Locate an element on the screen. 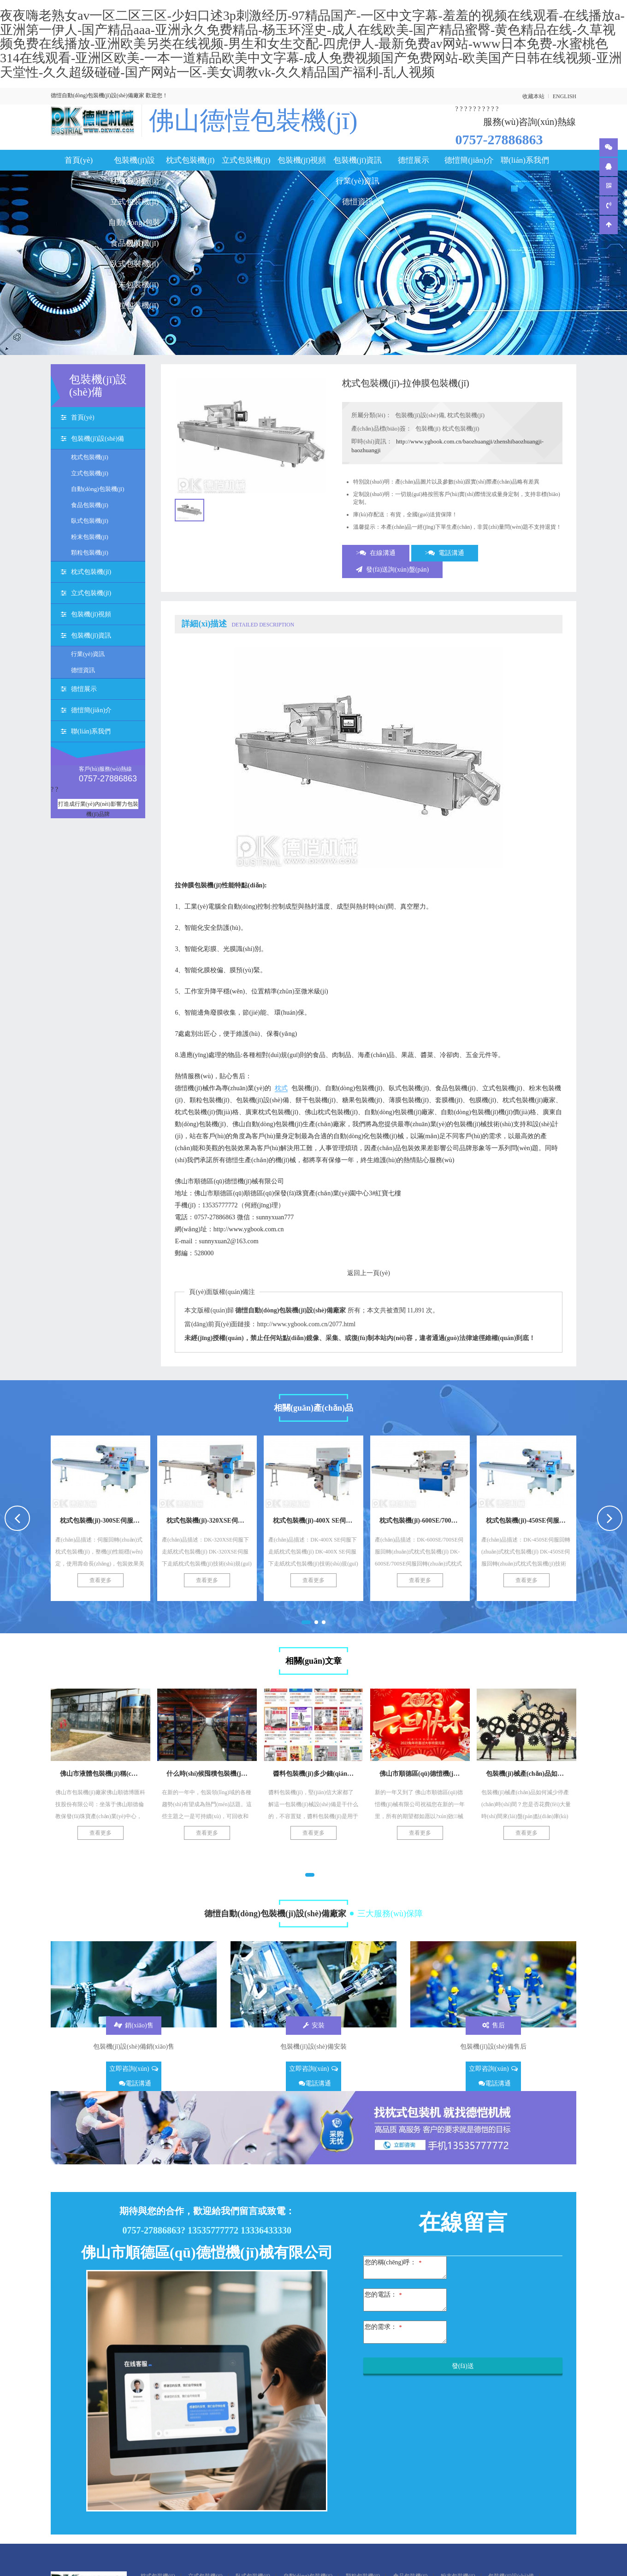 The width and height of the screenshot is (627, 2576). 收藏本站 is located at coordinates (533, 96).